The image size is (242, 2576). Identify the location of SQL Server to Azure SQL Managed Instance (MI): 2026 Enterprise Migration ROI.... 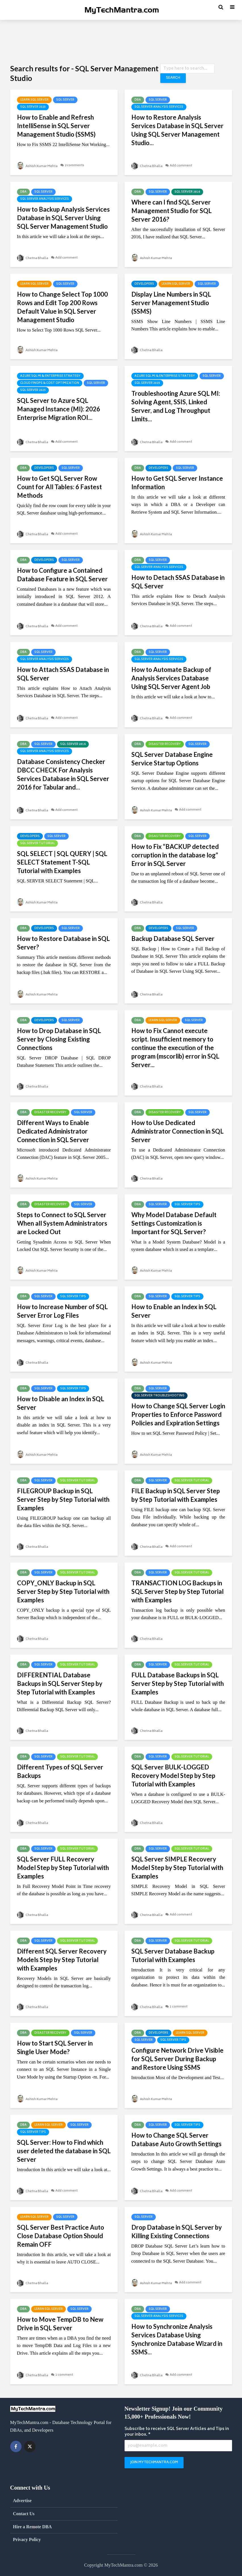
(58, 409).